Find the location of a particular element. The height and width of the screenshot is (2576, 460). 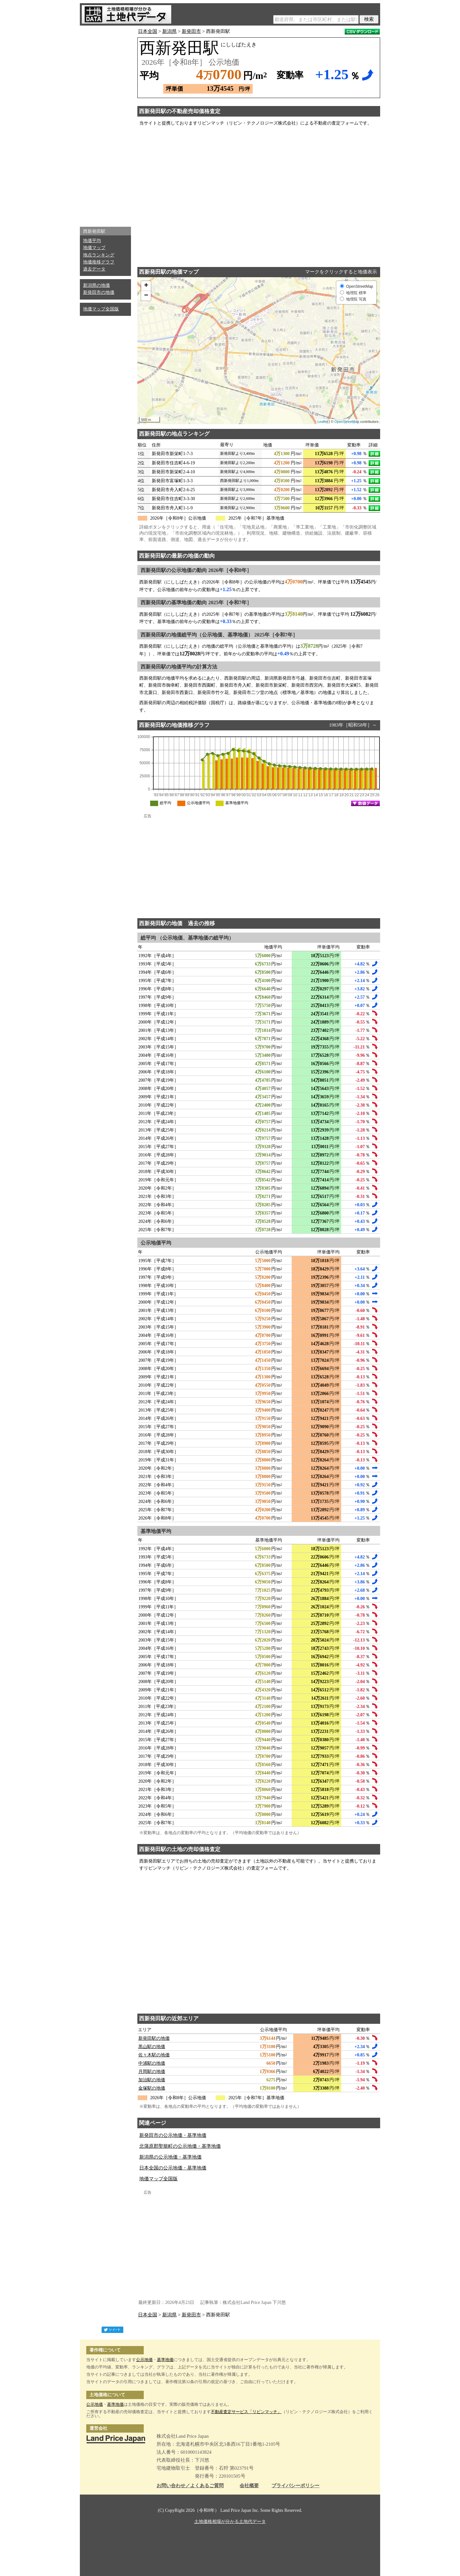

加治駅の地価 is located at coordinates (151, 2079).